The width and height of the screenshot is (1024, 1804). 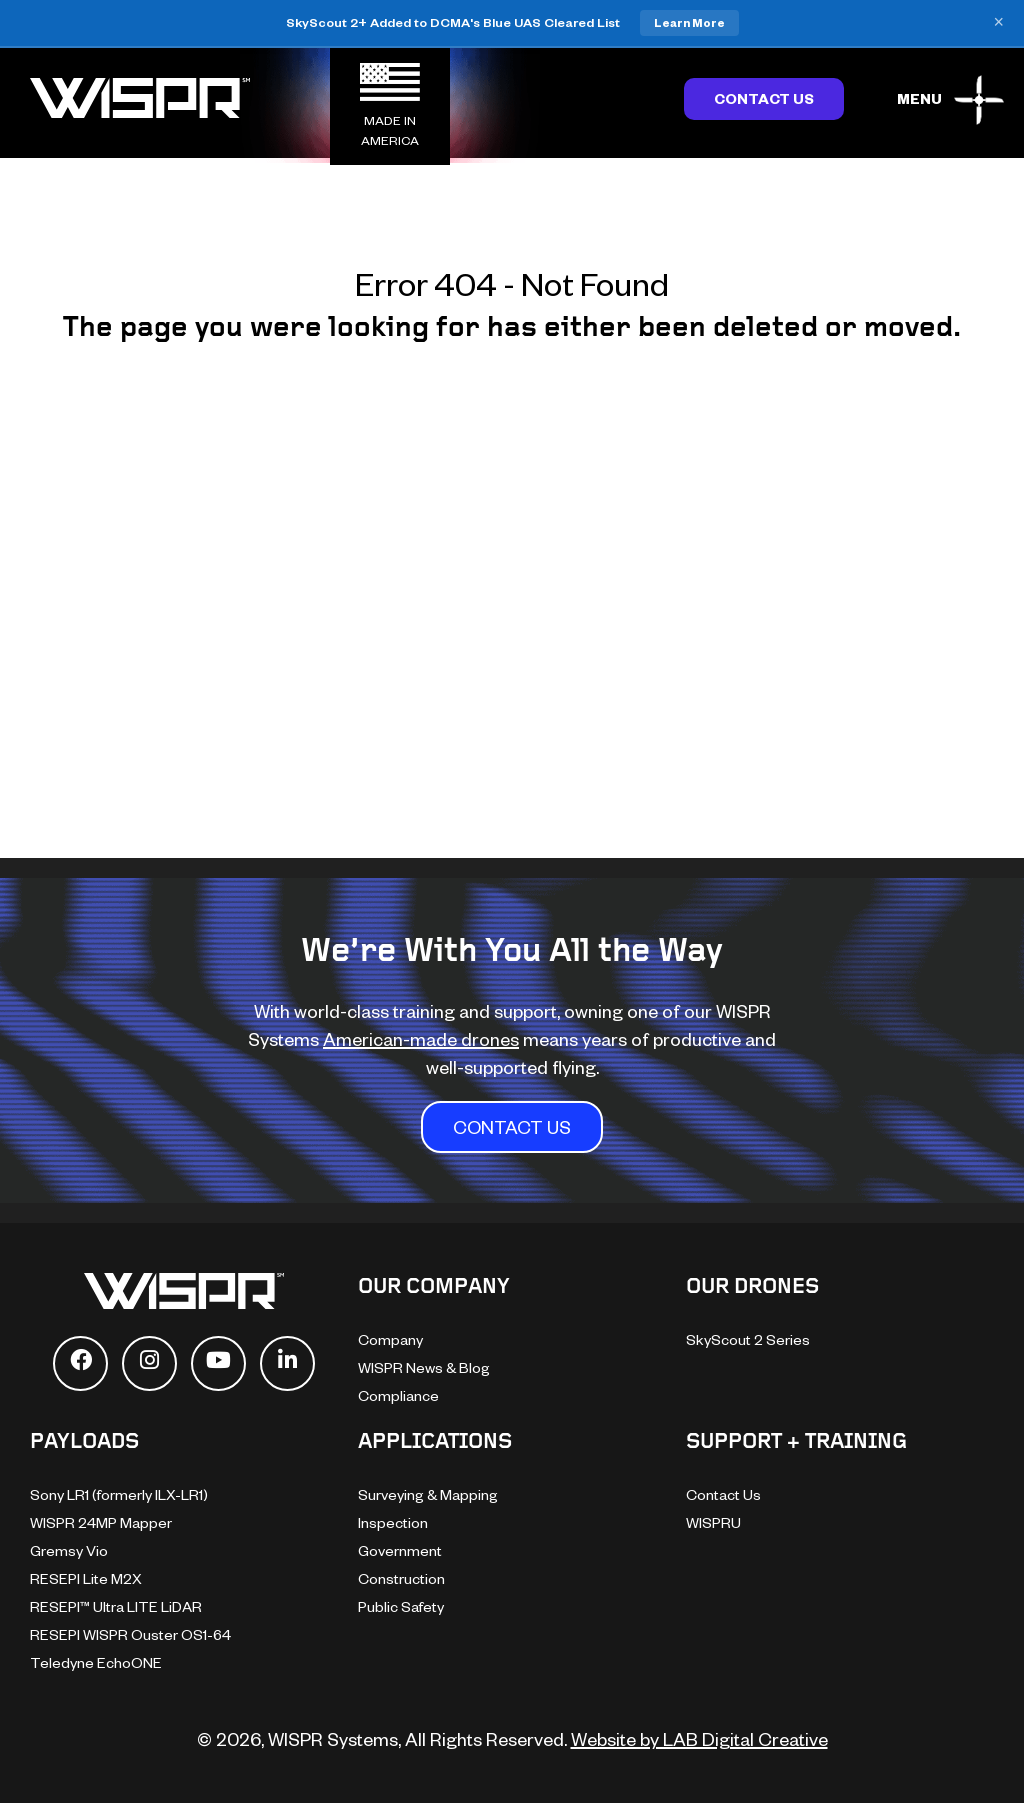 What do you see at coordinates (428, 1494) in the screenshot?
I see `Surveying & Mapping` at bounding box center [428, 1494].